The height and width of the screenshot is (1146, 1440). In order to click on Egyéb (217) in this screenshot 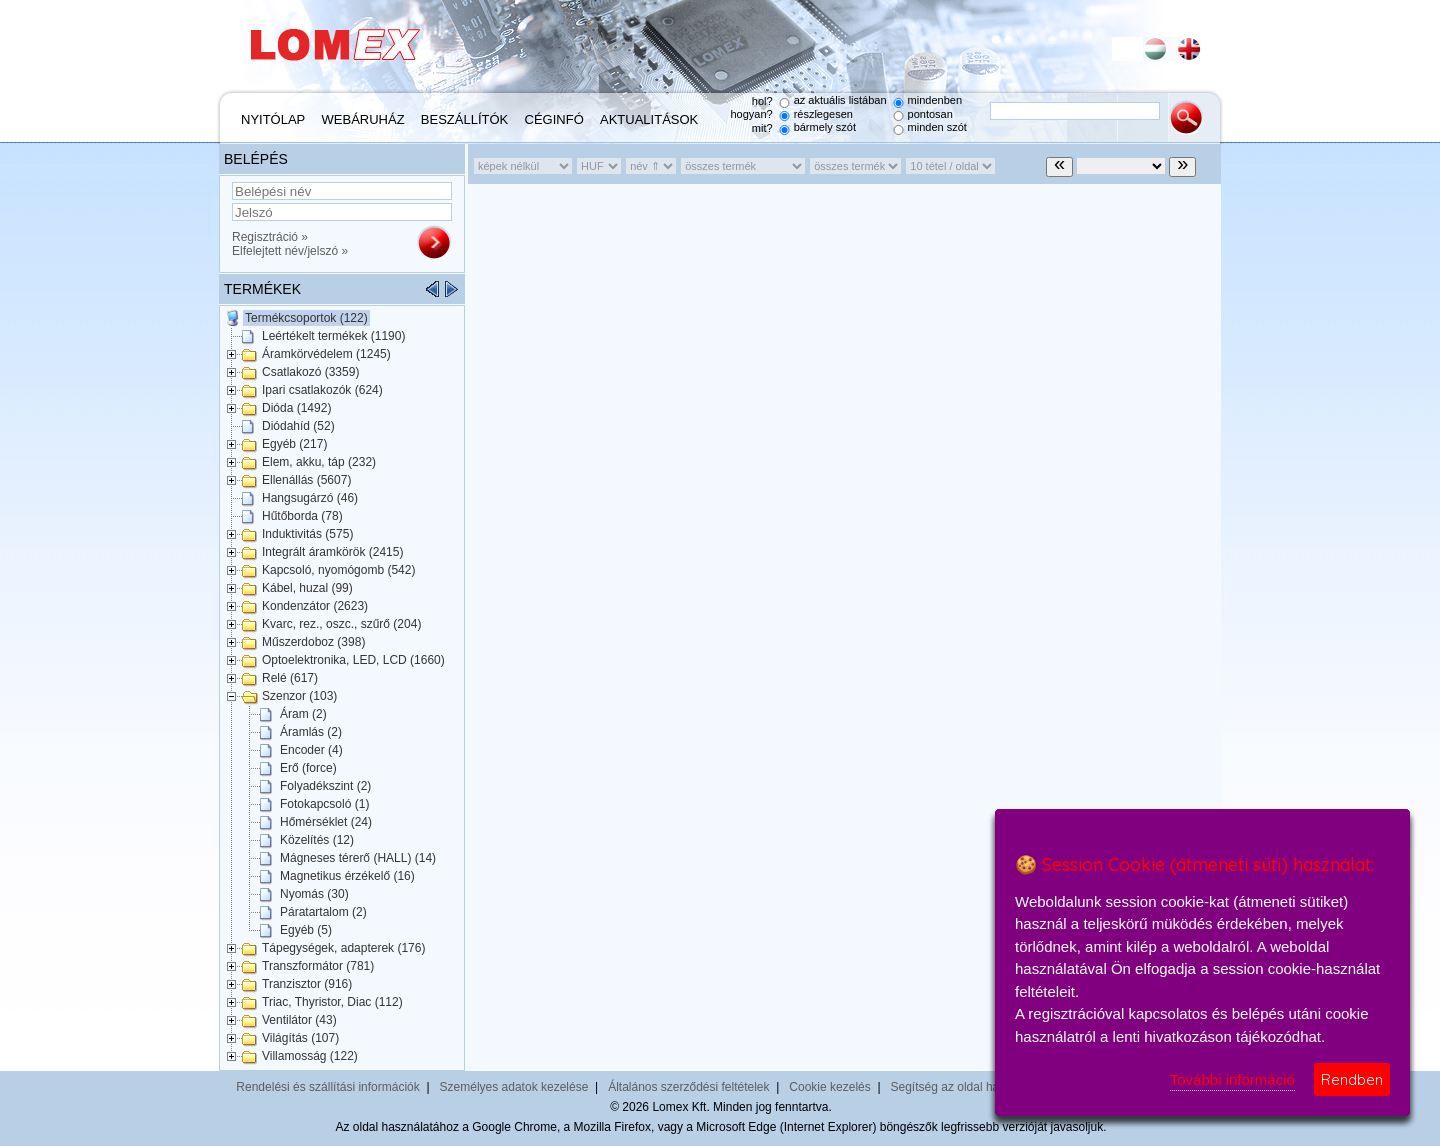, I will do `click(294, 444)`.